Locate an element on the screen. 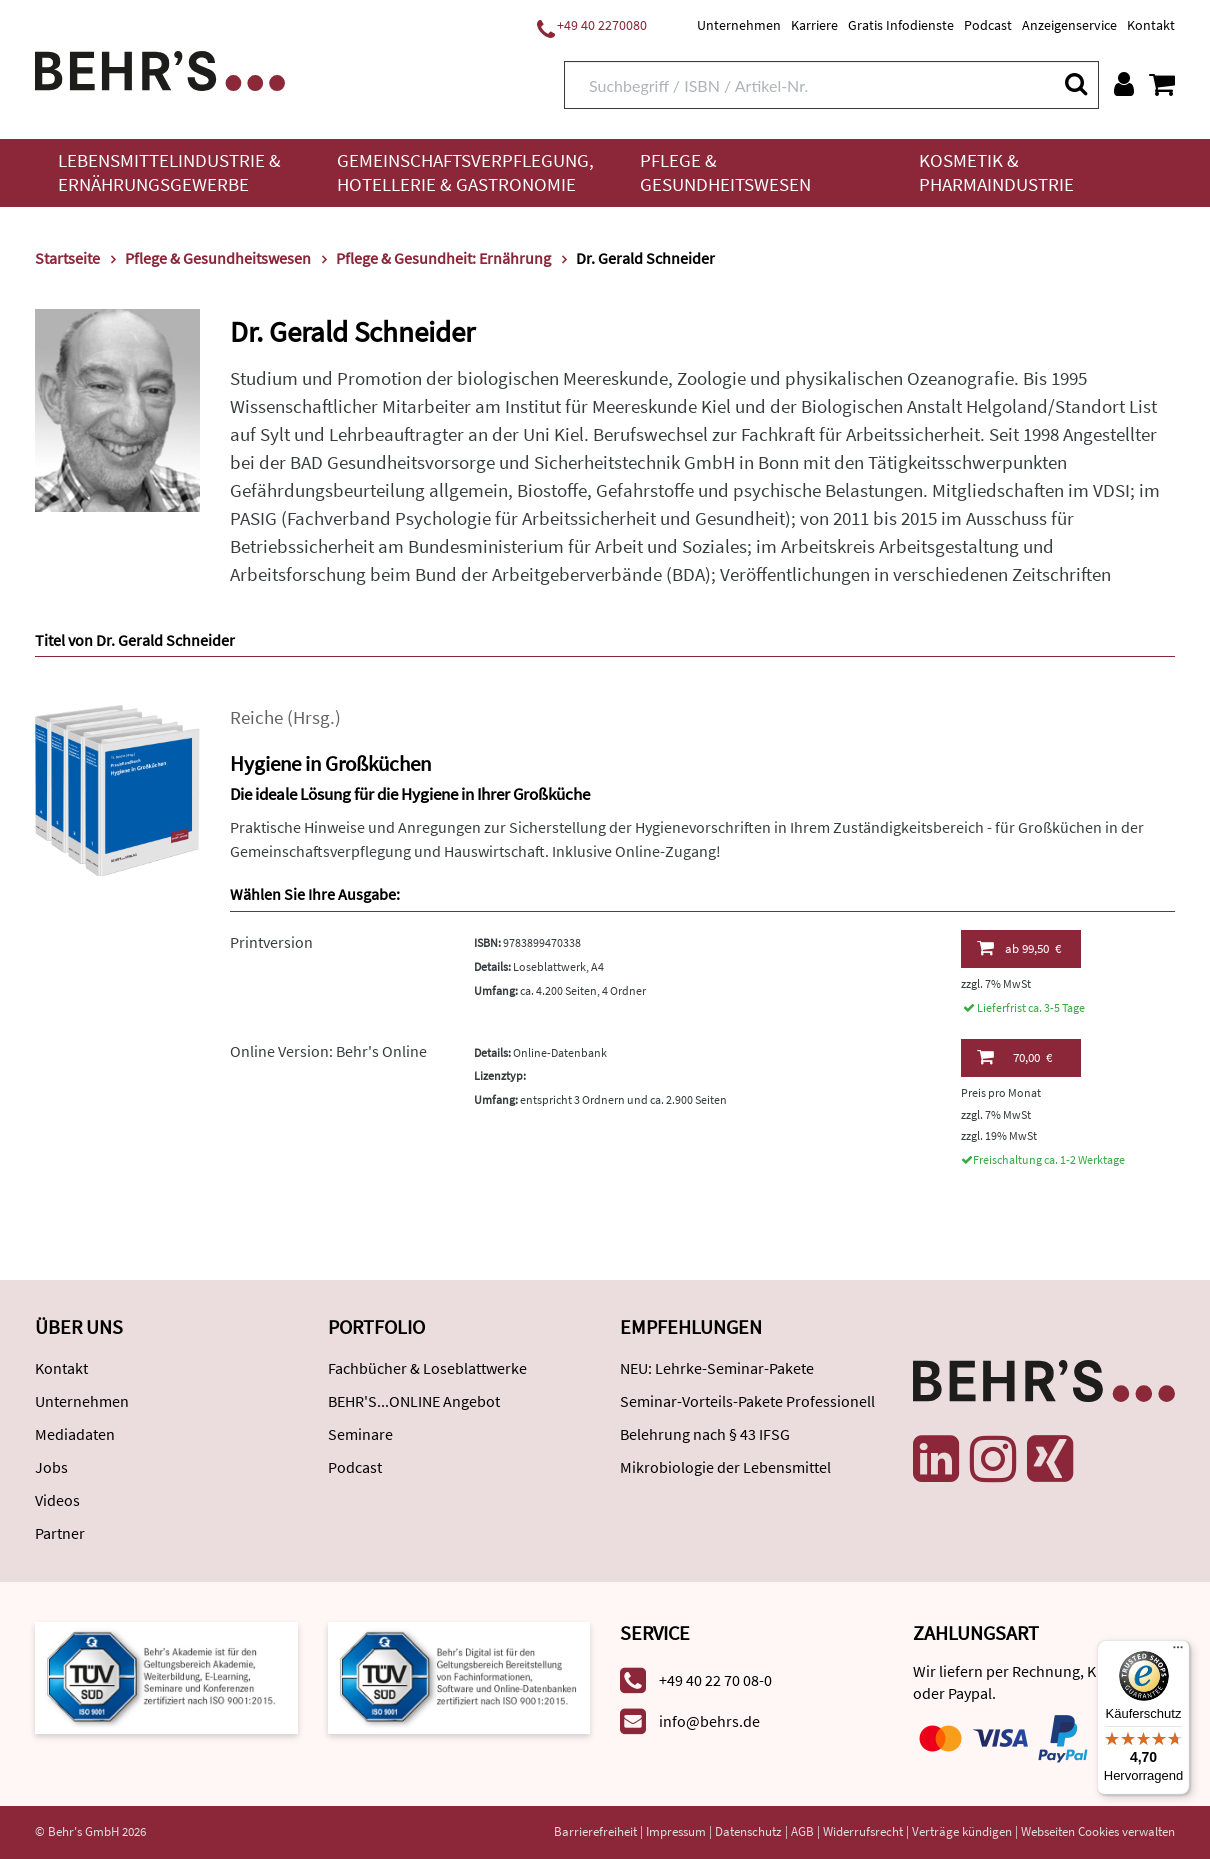 The height and width of the screenshot is (1859, 1210). Seminar-Vorteils-Pakete Professionell is located at coordinates (747, 1401).